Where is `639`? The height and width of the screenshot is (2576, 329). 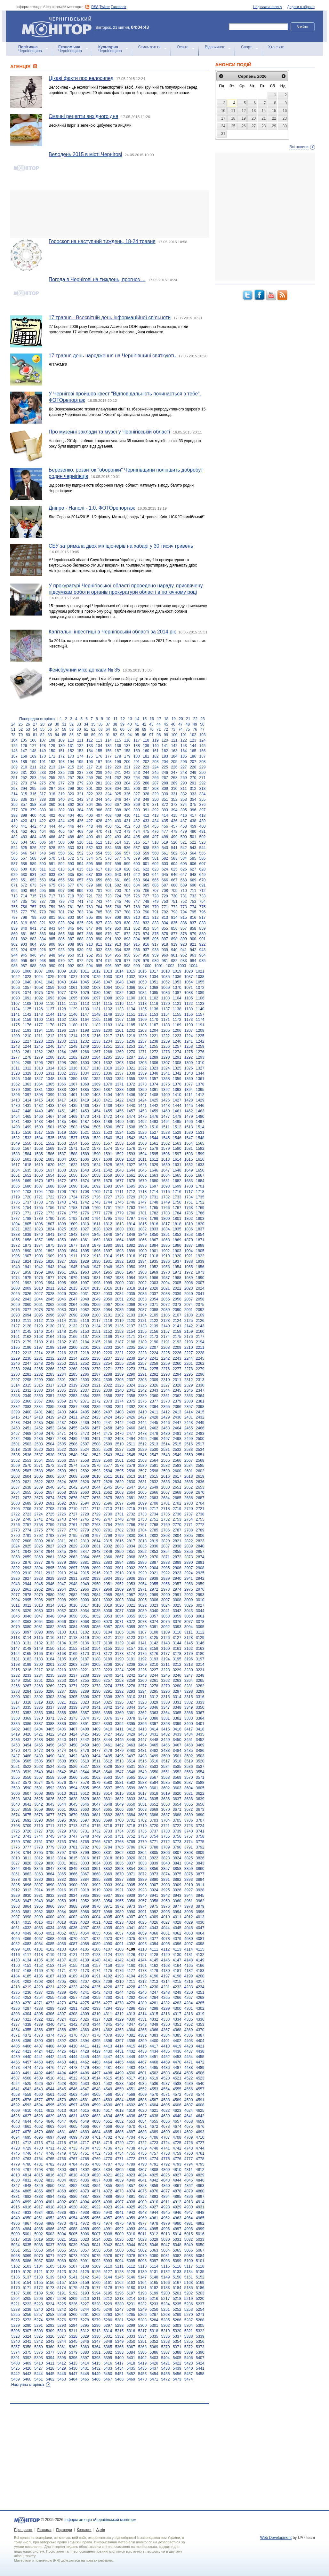
639 is located at coordinates (108, 874).